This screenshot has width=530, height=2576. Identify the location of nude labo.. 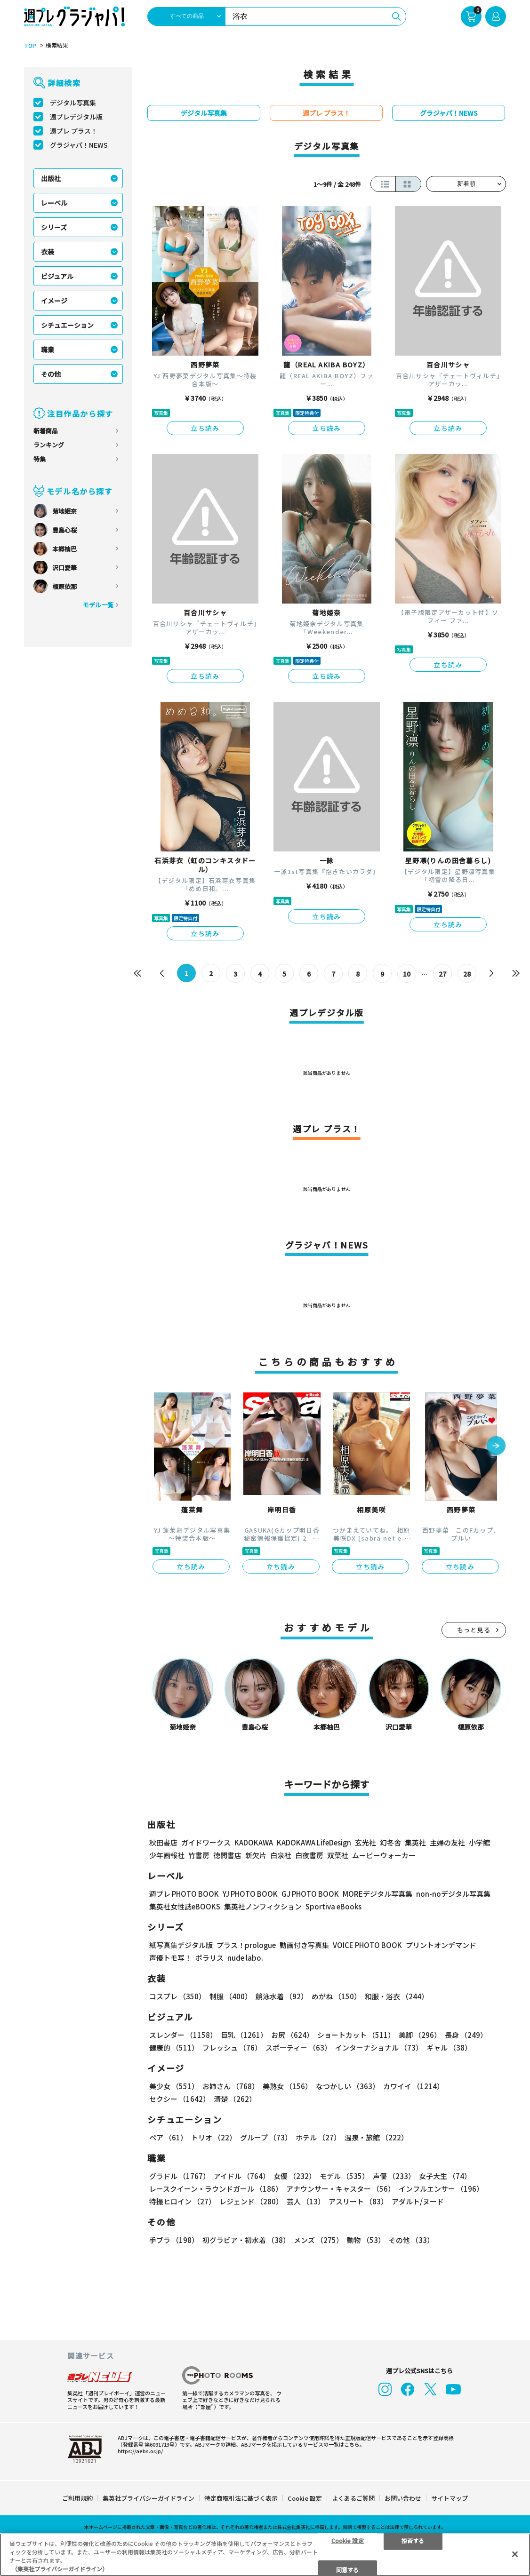
(245, 1958).